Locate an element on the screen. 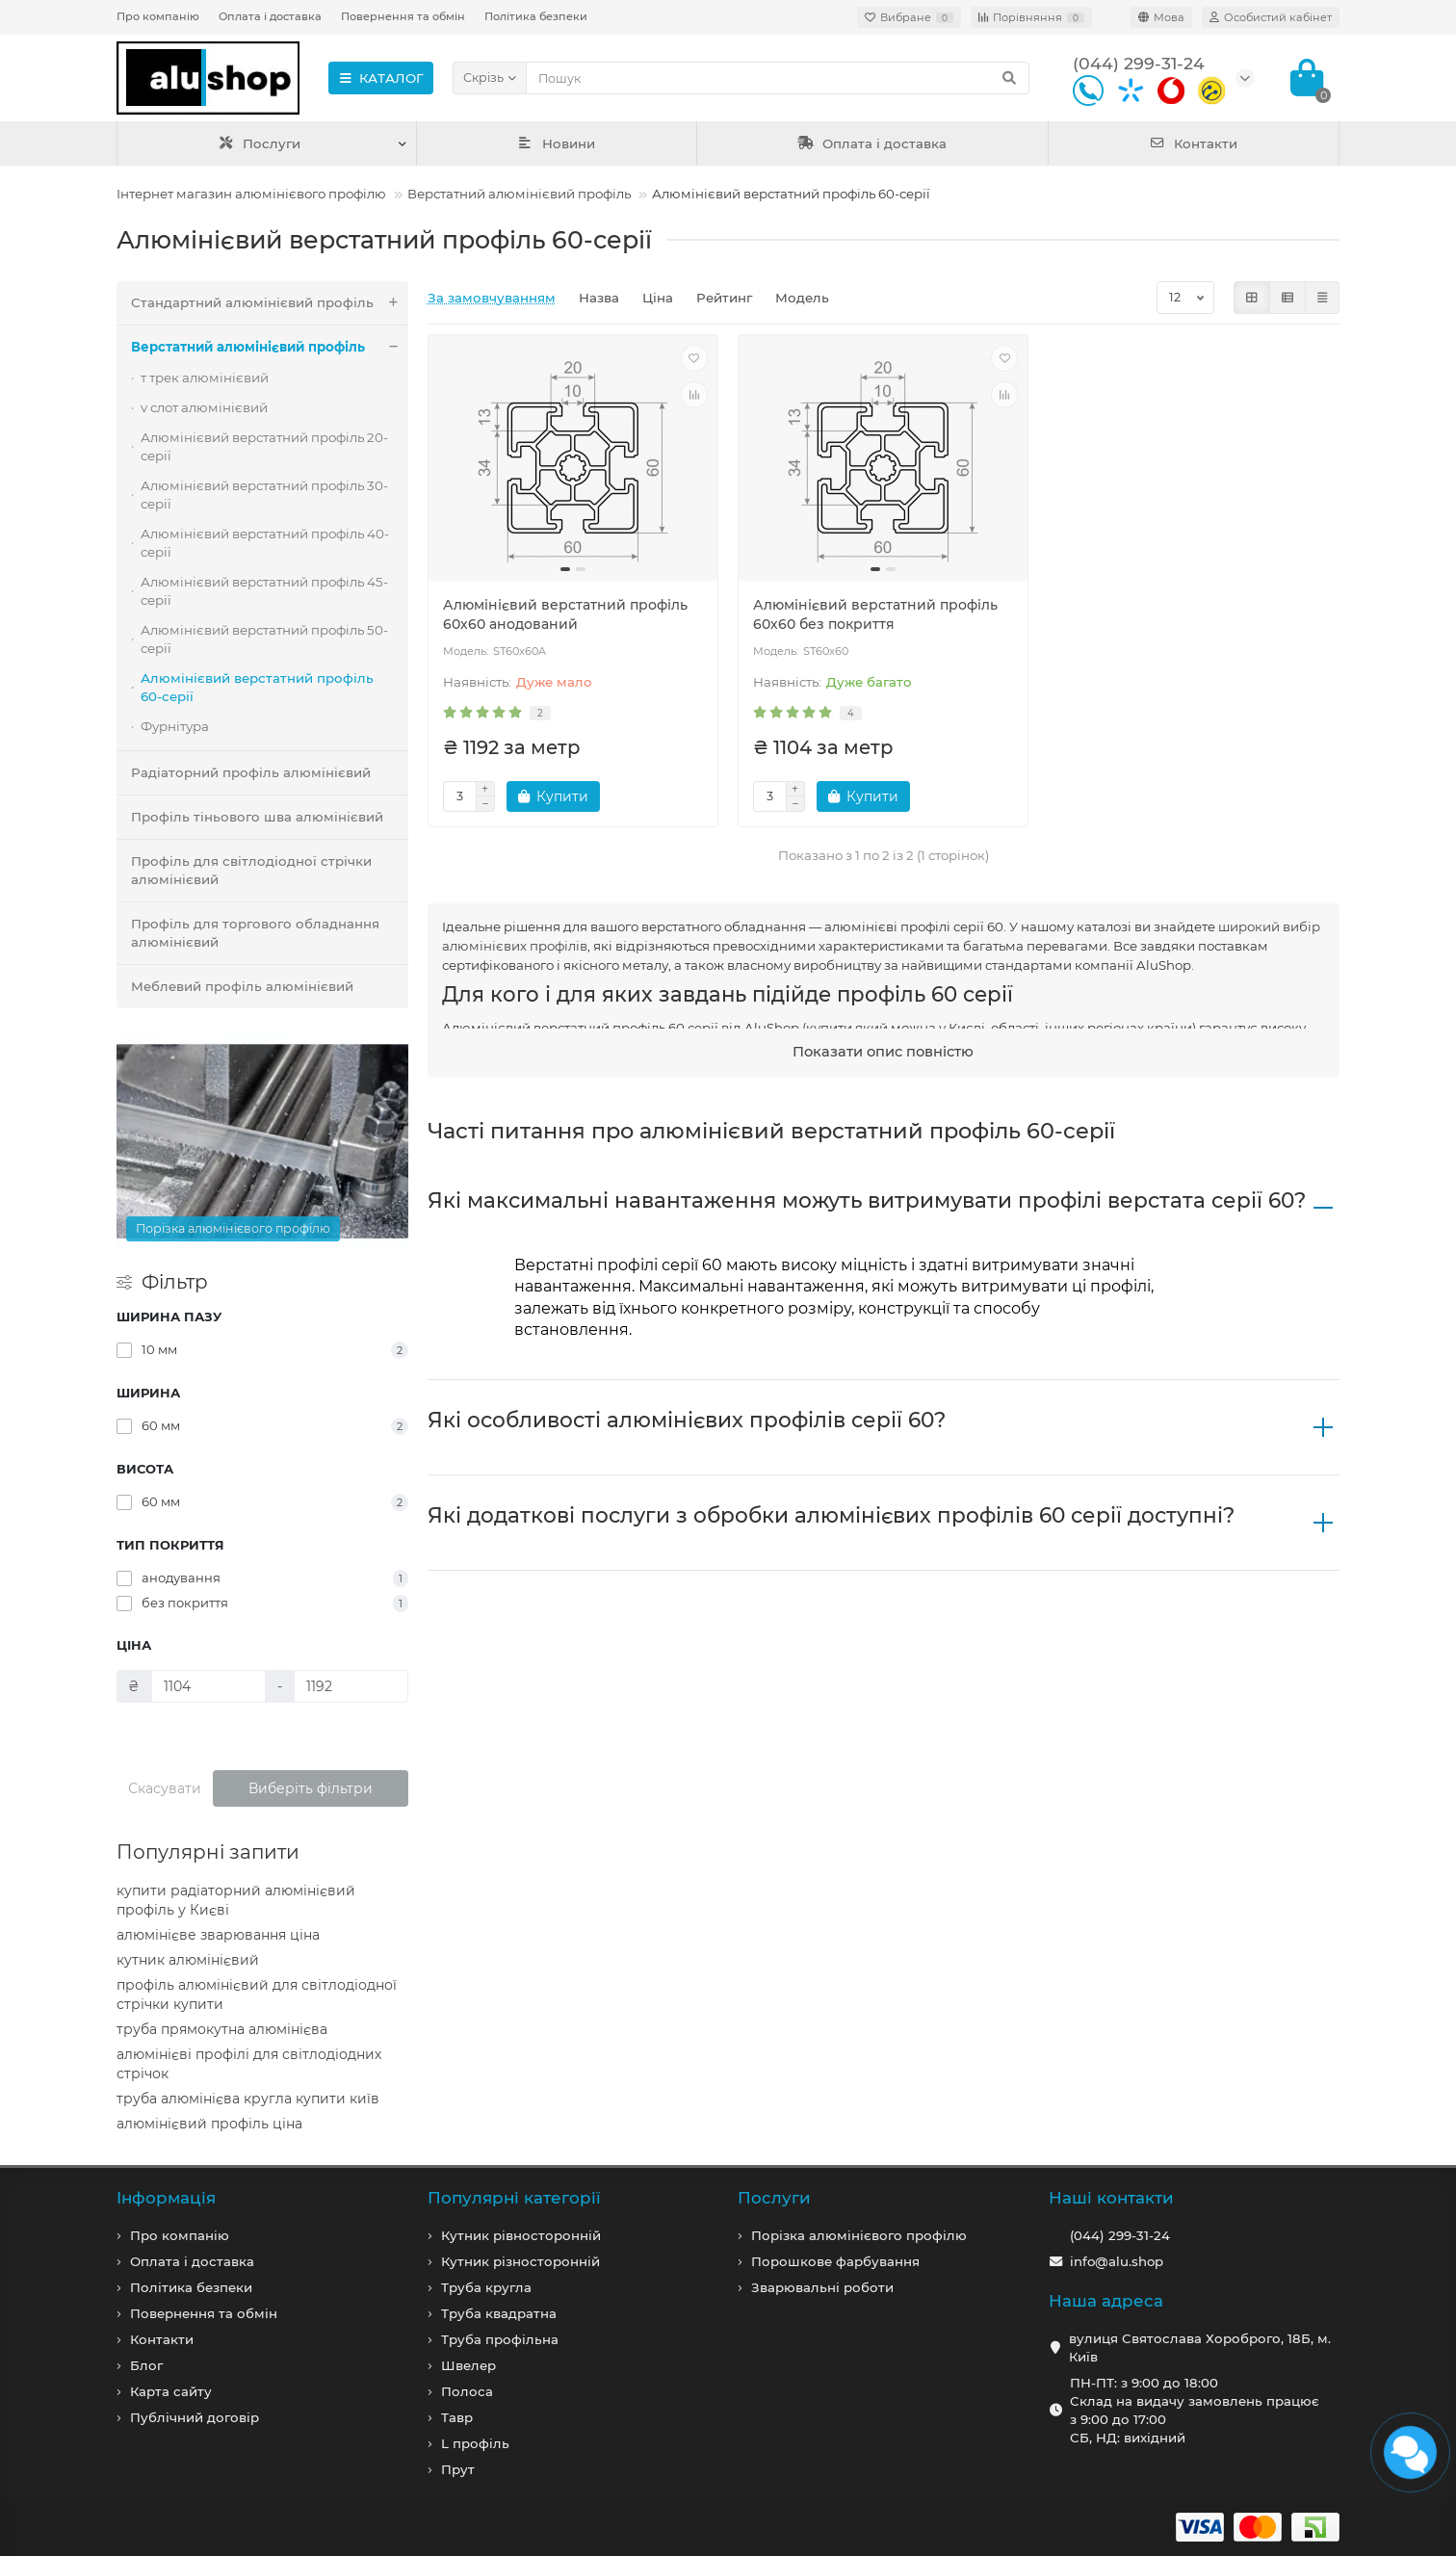 This screenshot has width=1456, height=2556. Профіль для світлодіодної стрічки алюмінієвий is located at coordinates (251, 870).